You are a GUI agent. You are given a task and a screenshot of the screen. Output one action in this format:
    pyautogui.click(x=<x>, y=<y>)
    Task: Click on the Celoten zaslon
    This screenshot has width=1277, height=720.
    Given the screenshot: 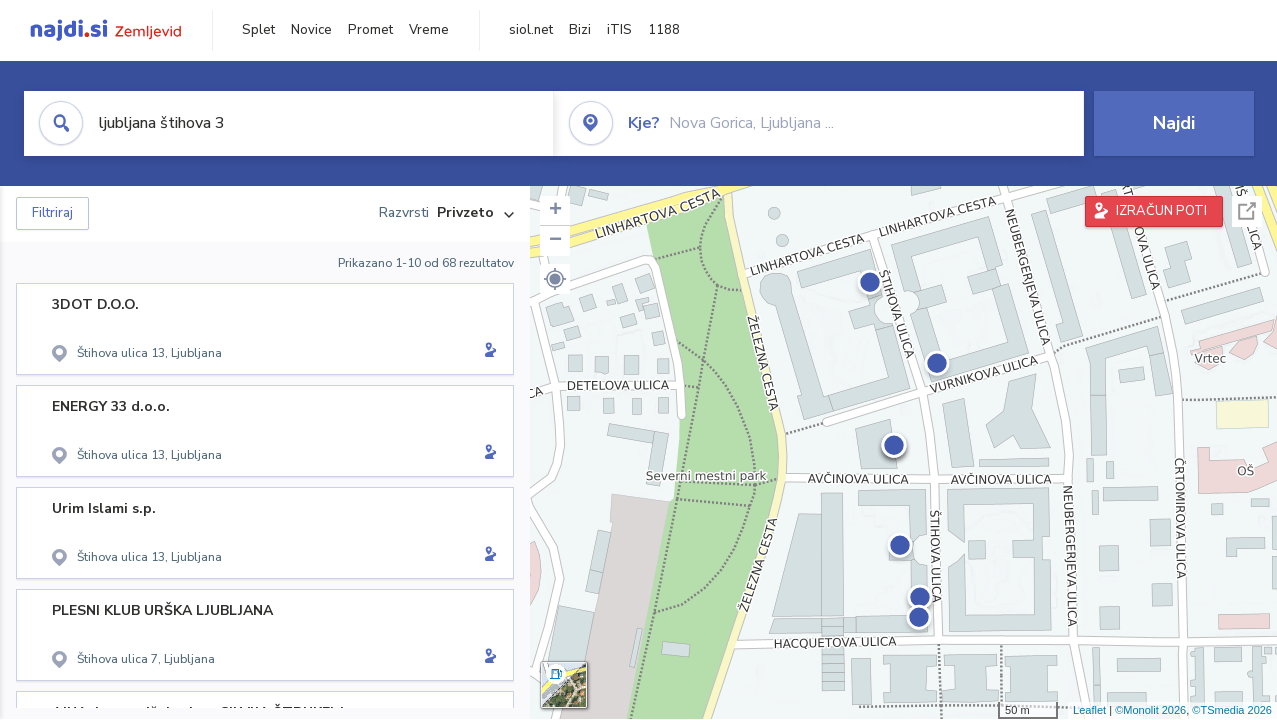 What is the action you would take?
    pyautogui.click(x=1247, y=211)
    